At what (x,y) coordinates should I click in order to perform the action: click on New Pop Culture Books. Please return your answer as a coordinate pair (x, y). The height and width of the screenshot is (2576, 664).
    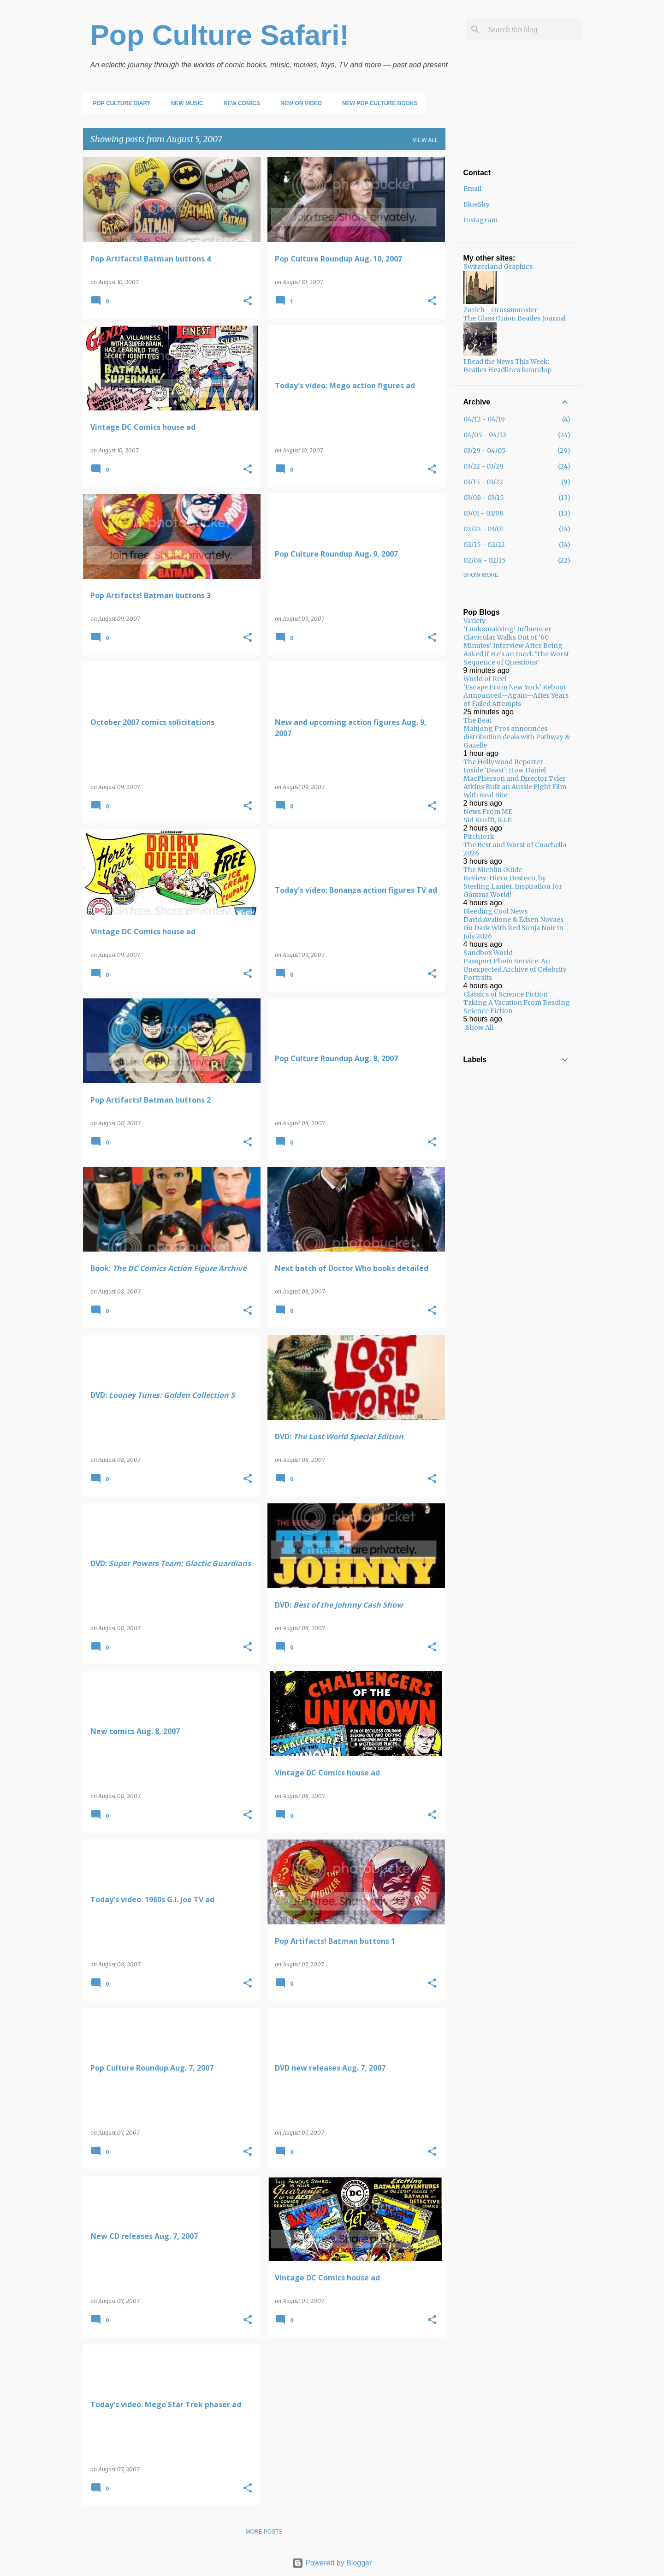
    Looking at the image, I should click on (377, 103).